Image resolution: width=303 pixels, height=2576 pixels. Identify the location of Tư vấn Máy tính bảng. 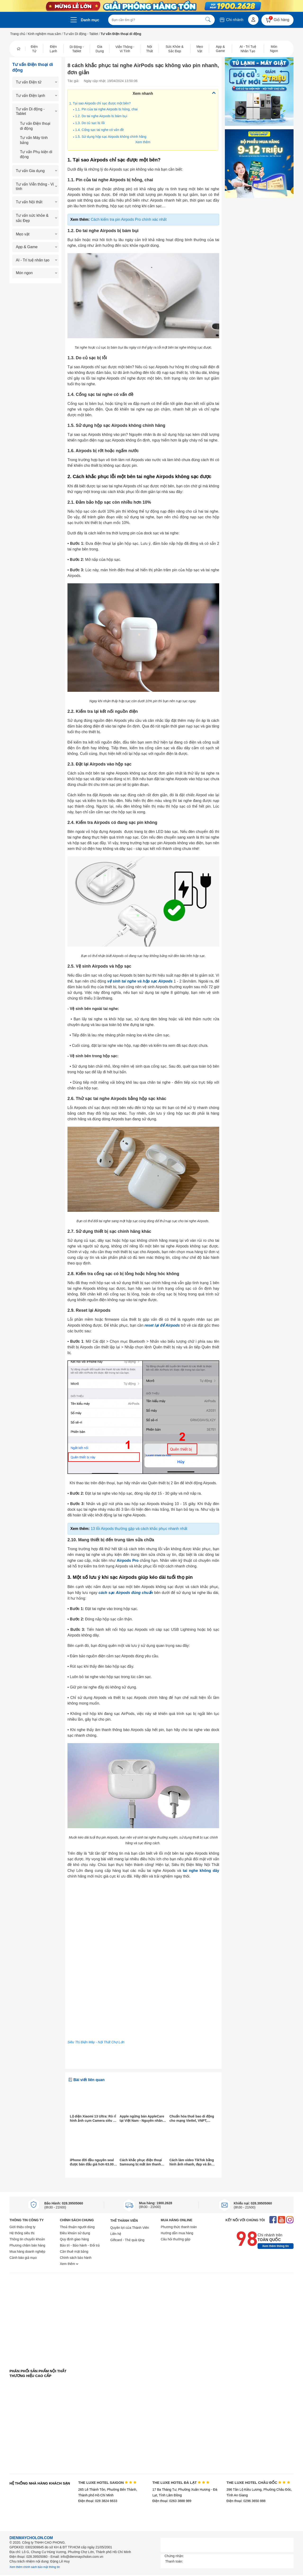
(34, 140).